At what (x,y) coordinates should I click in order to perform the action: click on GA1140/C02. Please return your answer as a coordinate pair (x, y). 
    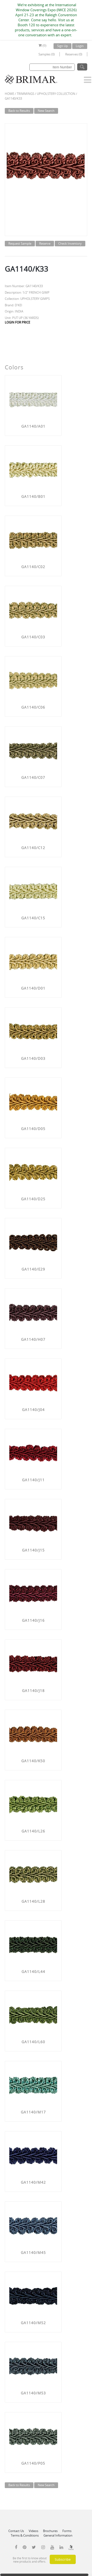
    Looking at the image, I should click on (33, 566).